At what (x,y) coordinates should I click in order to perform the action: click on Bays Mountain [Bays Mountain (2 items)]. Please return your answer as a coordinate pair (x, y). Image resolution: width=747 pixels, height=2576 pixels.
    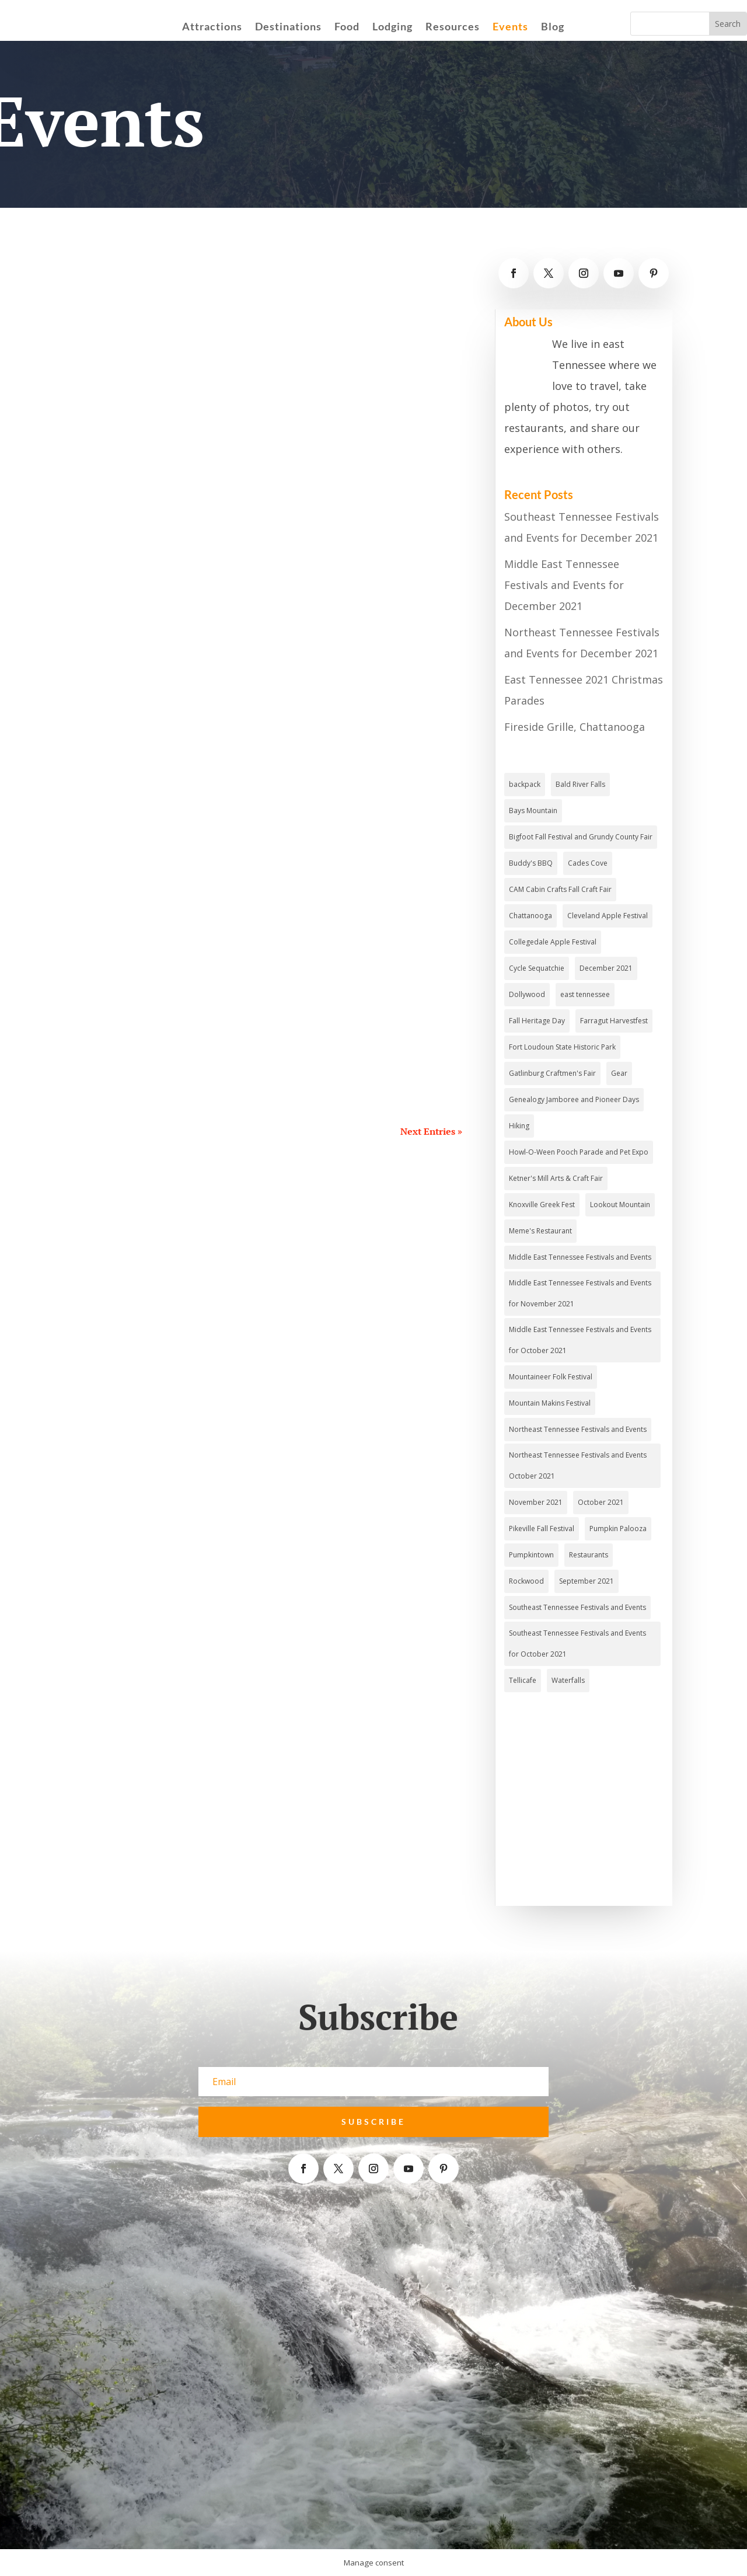
    Looking at the image, I should click on (533, 810).